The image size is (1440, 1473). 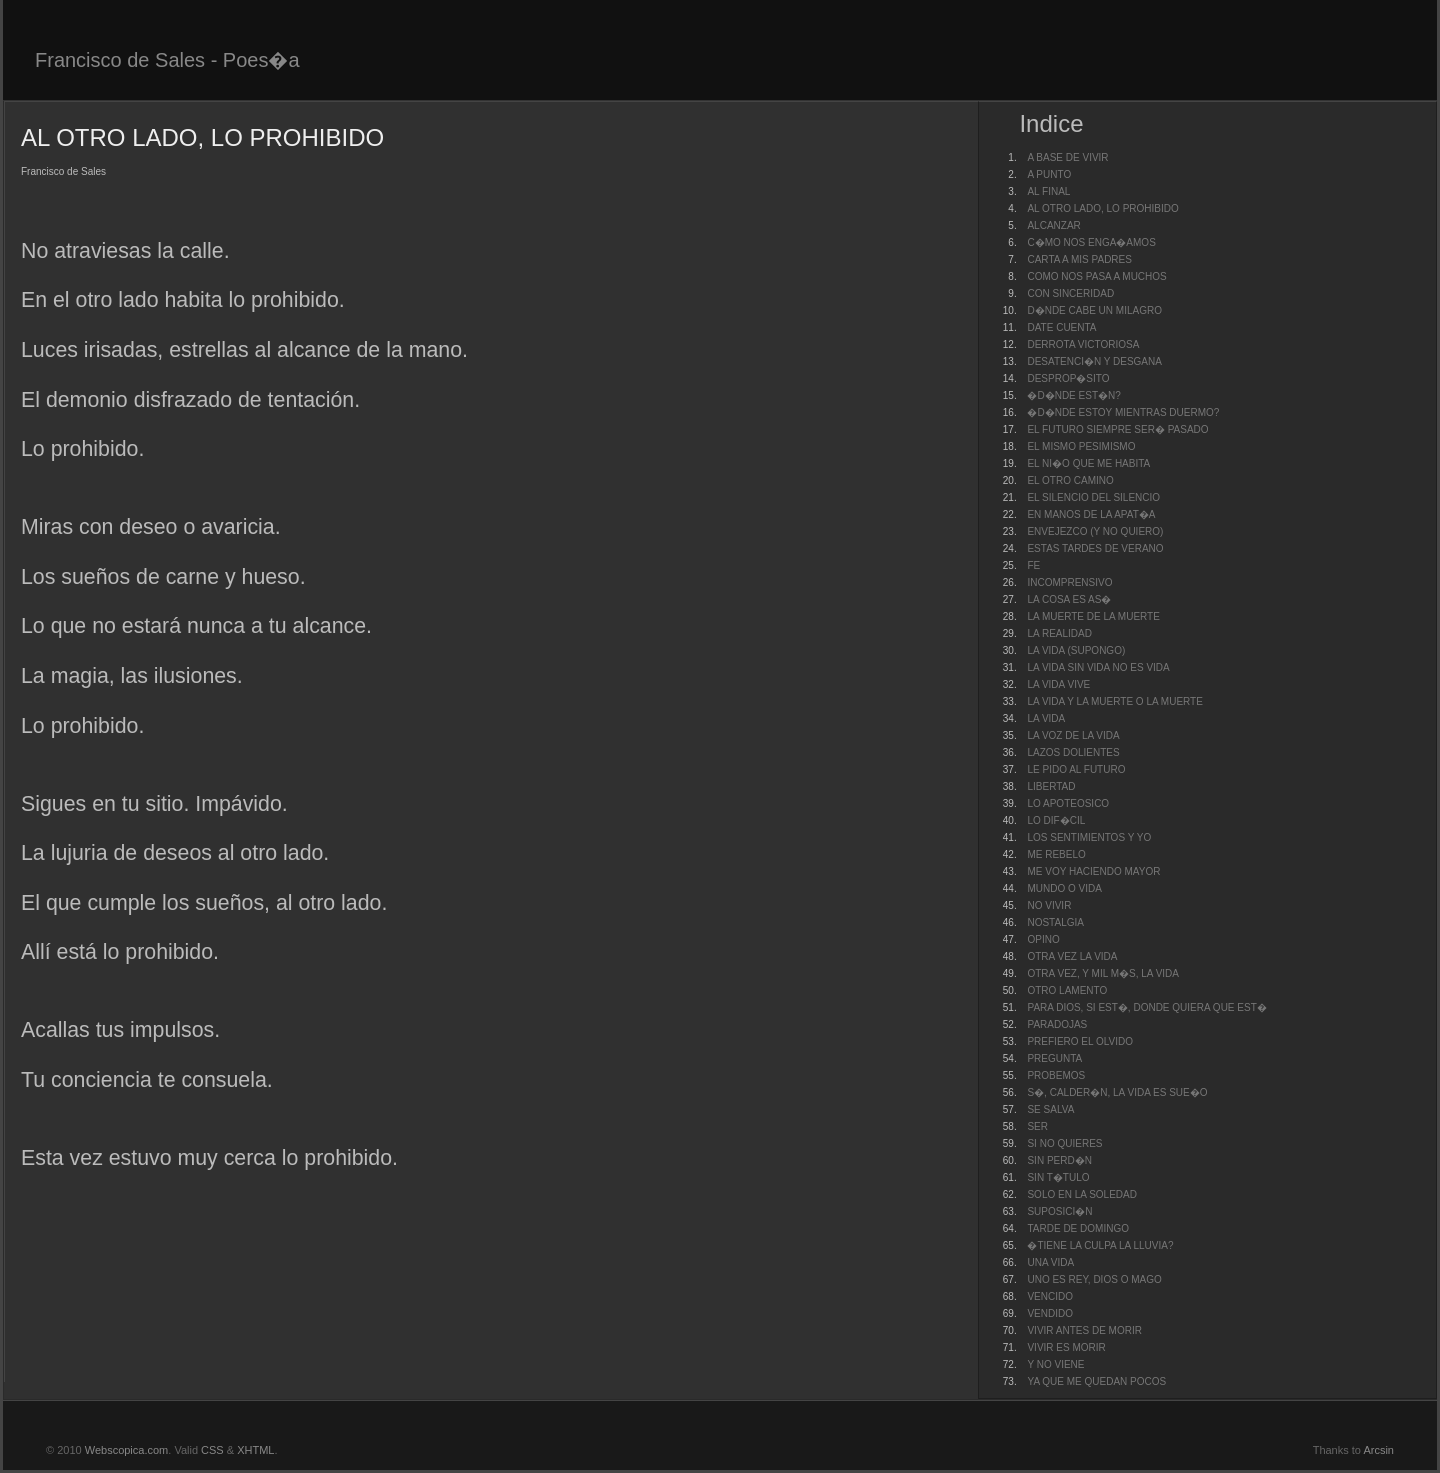 I want to click on SE SALVA, so click(x=1050, y=1109).